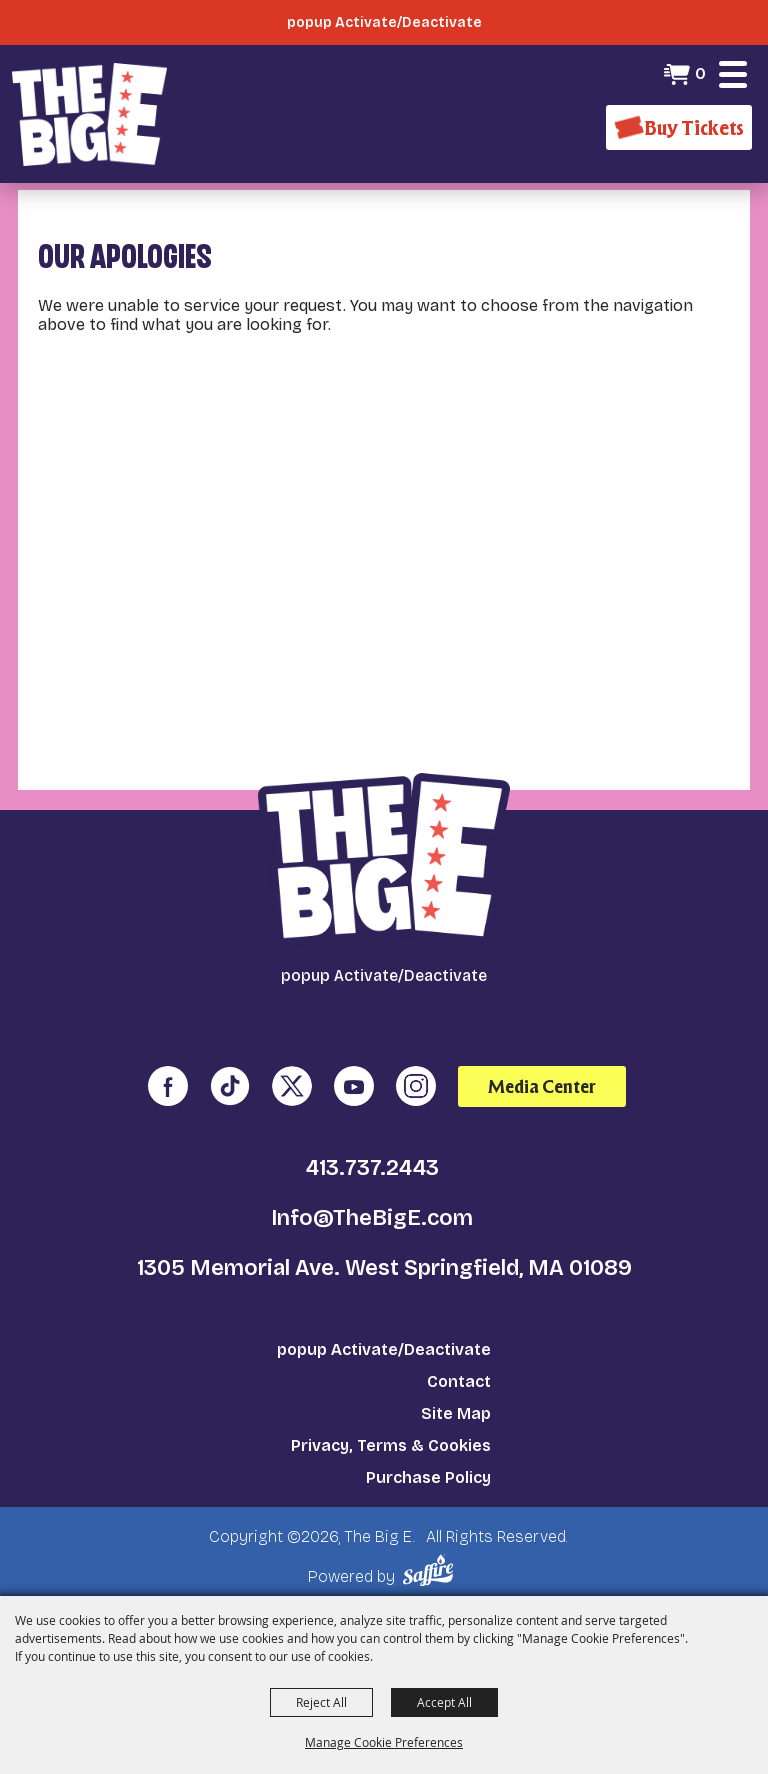  What do you see at coordinates (384, 1742) in the screenshot?
I see `Manage Cookie Preferences [button]` at bounding box center [384, 1742].